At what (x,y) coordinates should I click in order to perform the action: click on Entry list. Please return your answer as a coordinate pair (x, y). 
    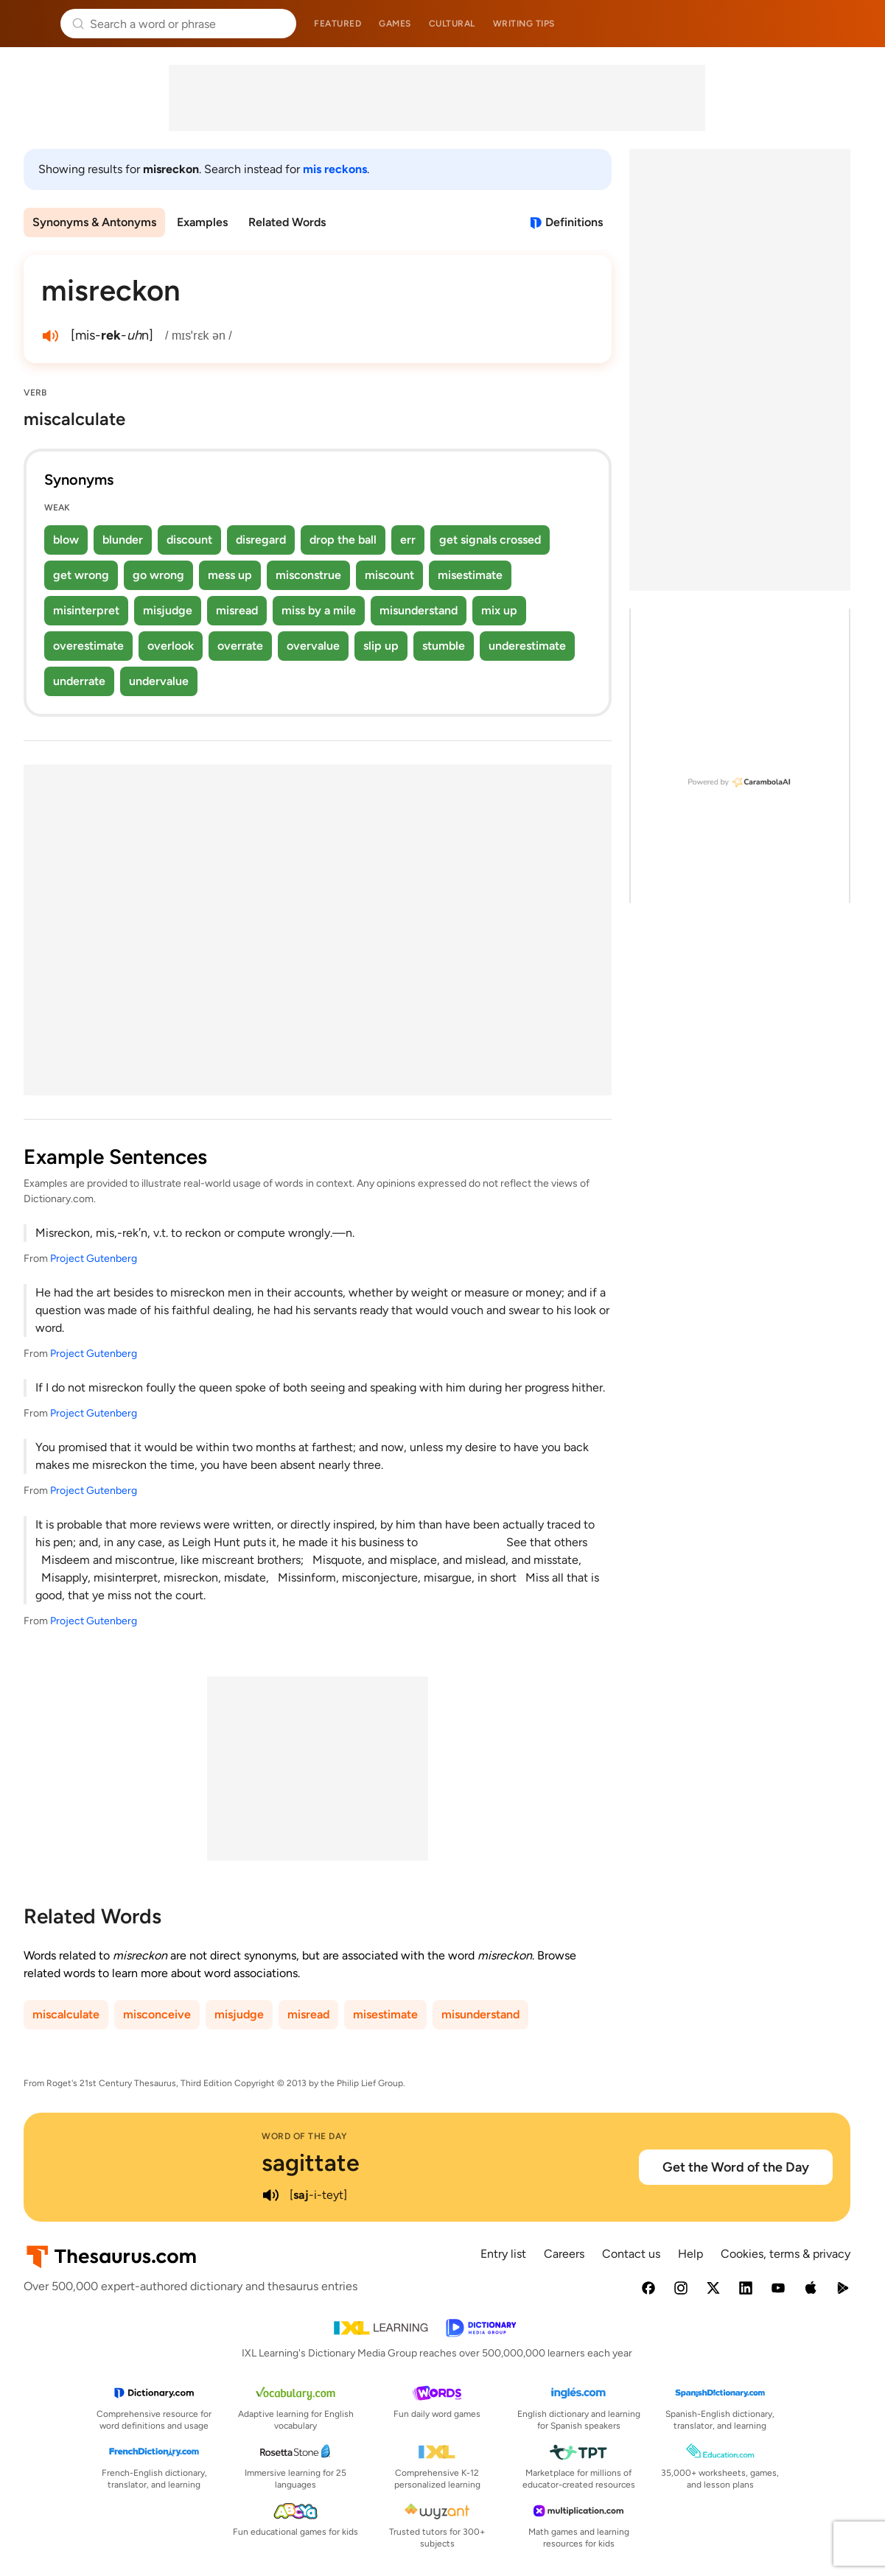
    Looking at the image, I should click on (503, 2254).